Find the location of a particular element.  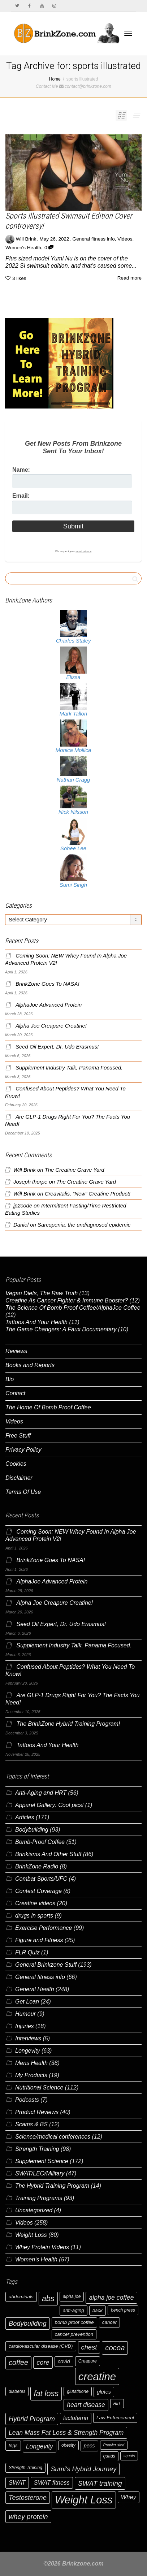

Sumi's Hybrid Journey [Sumi's Hybrid Journey (12 items)] is located at coordinates (83, 2469).